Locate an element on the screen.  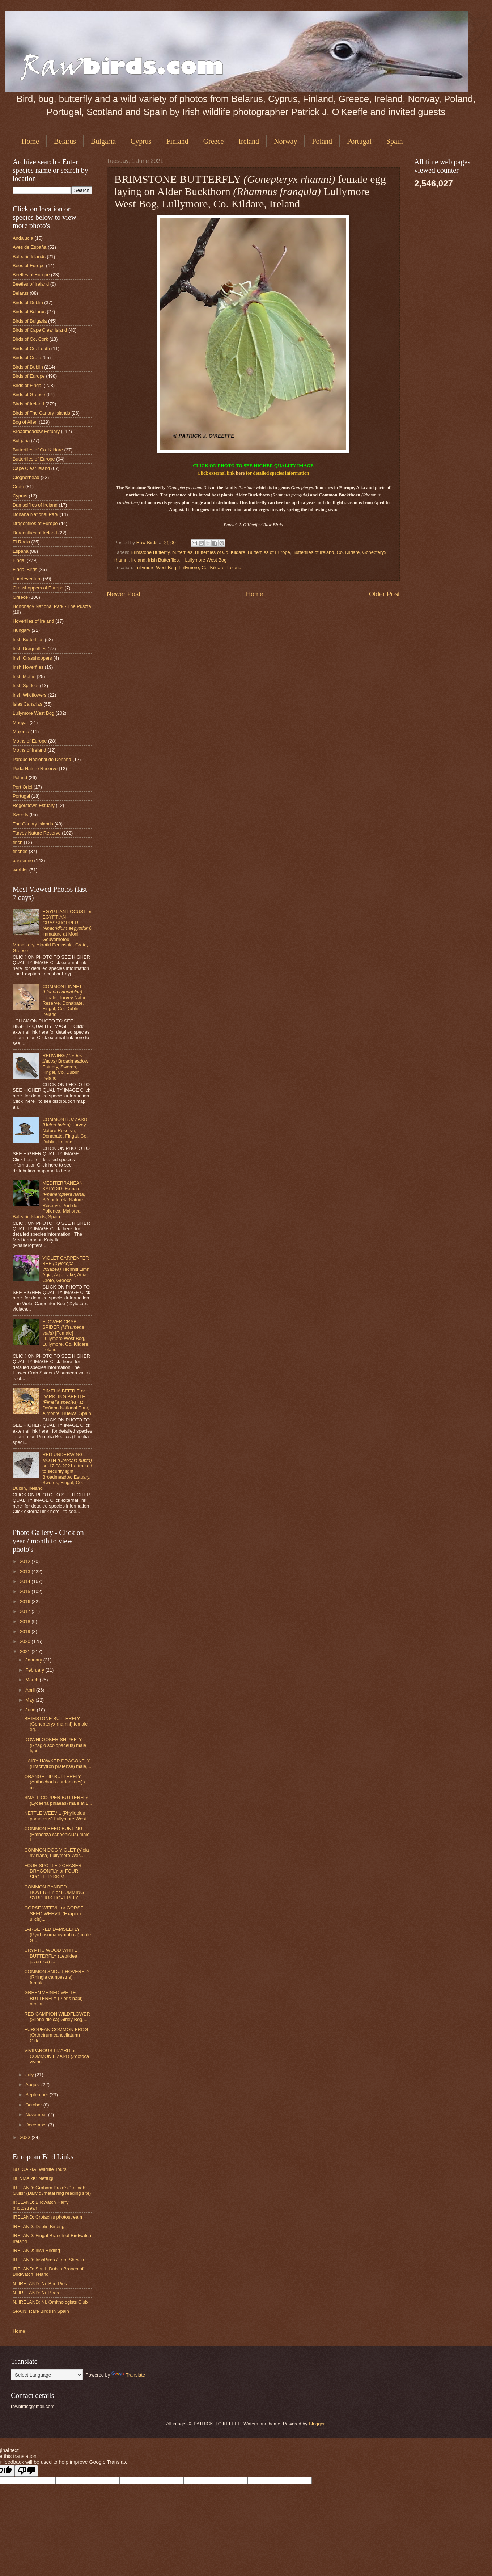
Poda Nature Reserve is located at coordinates (35, 768).